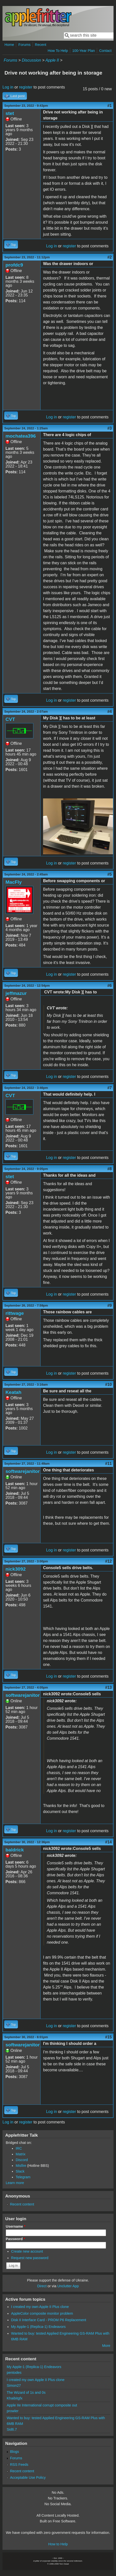  Describe the element at coordinates (30, 2258) in the screenshot. I see `Request new password` at that location.